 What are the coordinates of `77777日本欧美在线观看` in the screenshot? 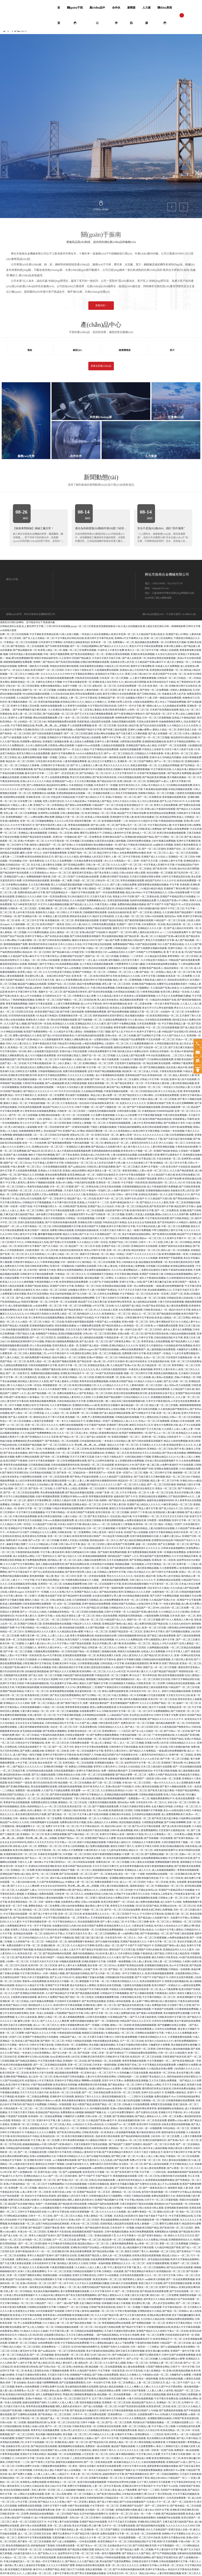 It's located at (84, 1701).